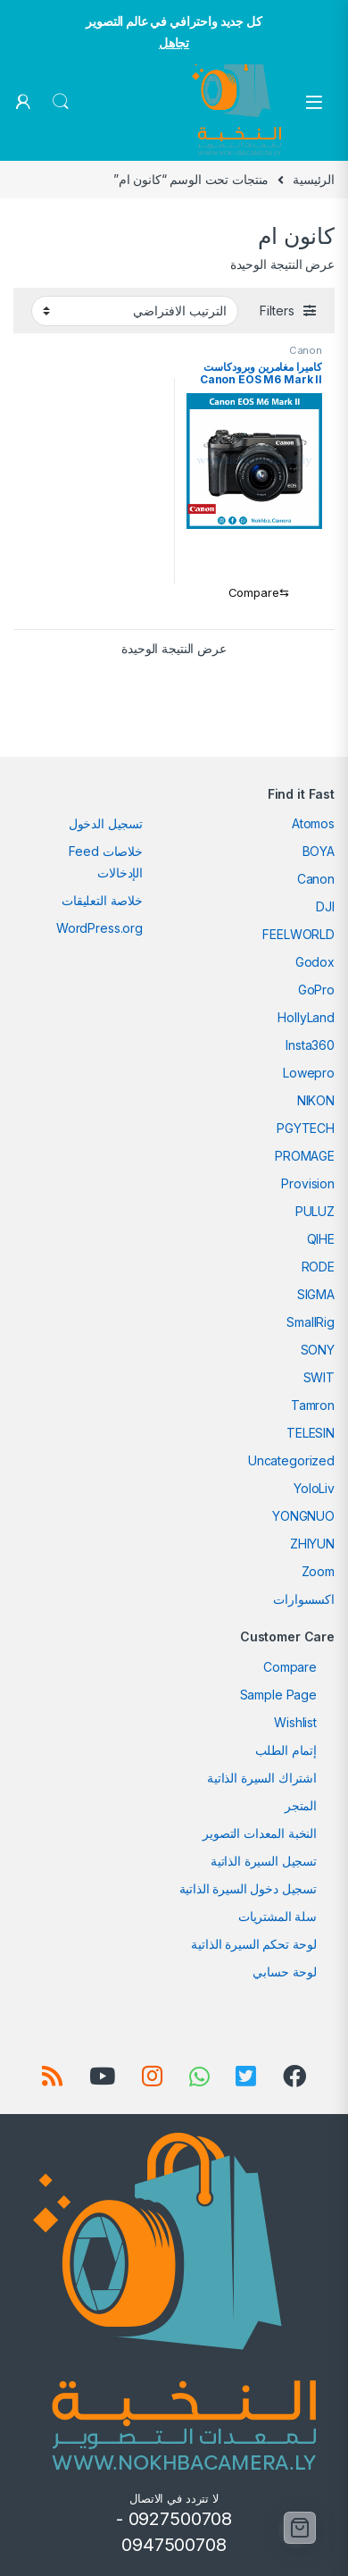  Describe the element at coordinates (106, 823) in the screenshot. I see `تسجيل الدخول` at that location.